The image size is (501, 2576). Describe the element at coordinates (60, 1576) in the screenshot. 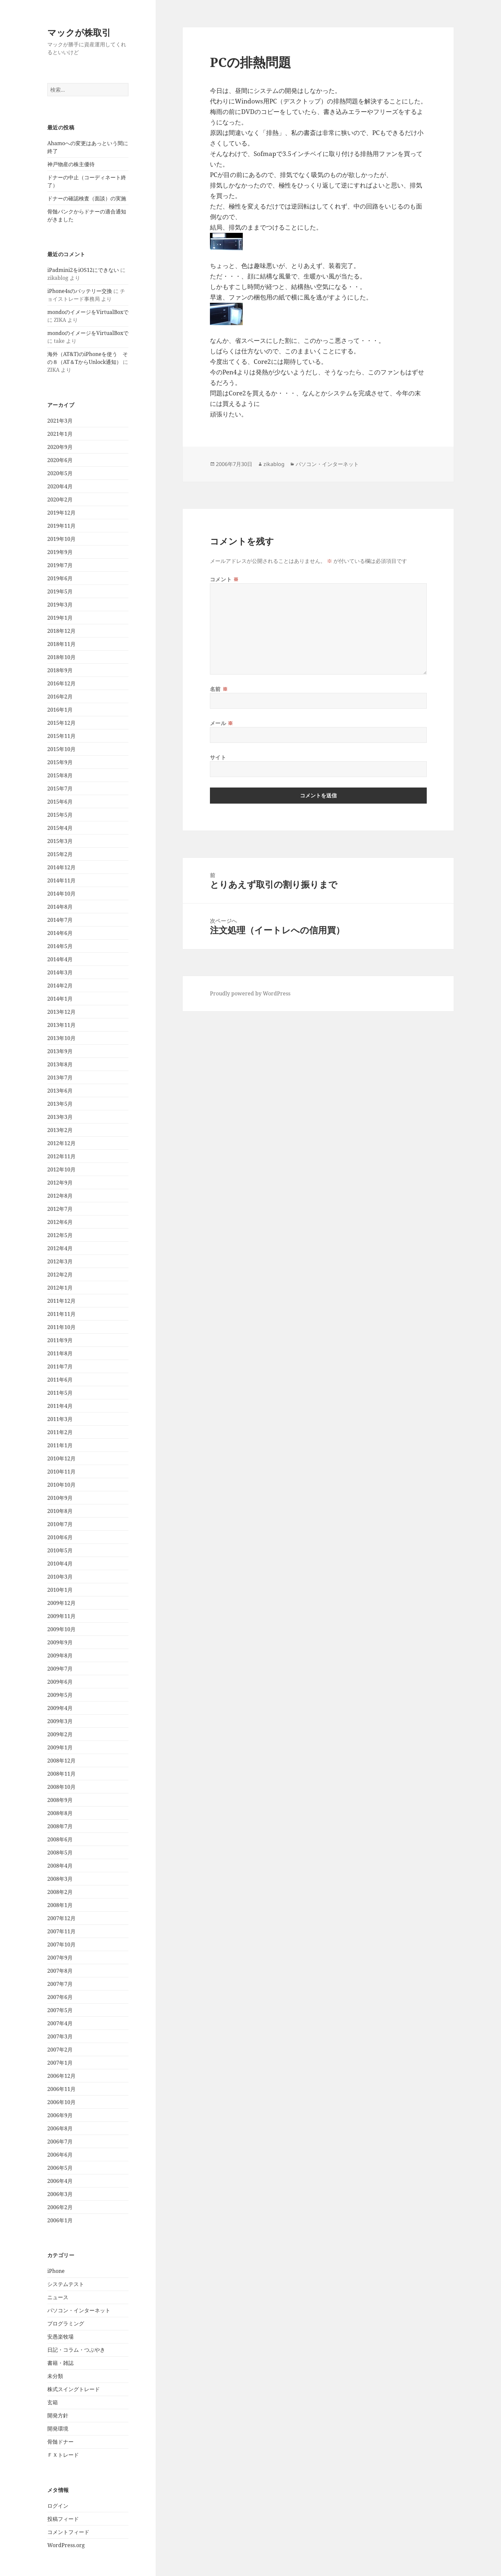

I see `2010年3月` at that location.